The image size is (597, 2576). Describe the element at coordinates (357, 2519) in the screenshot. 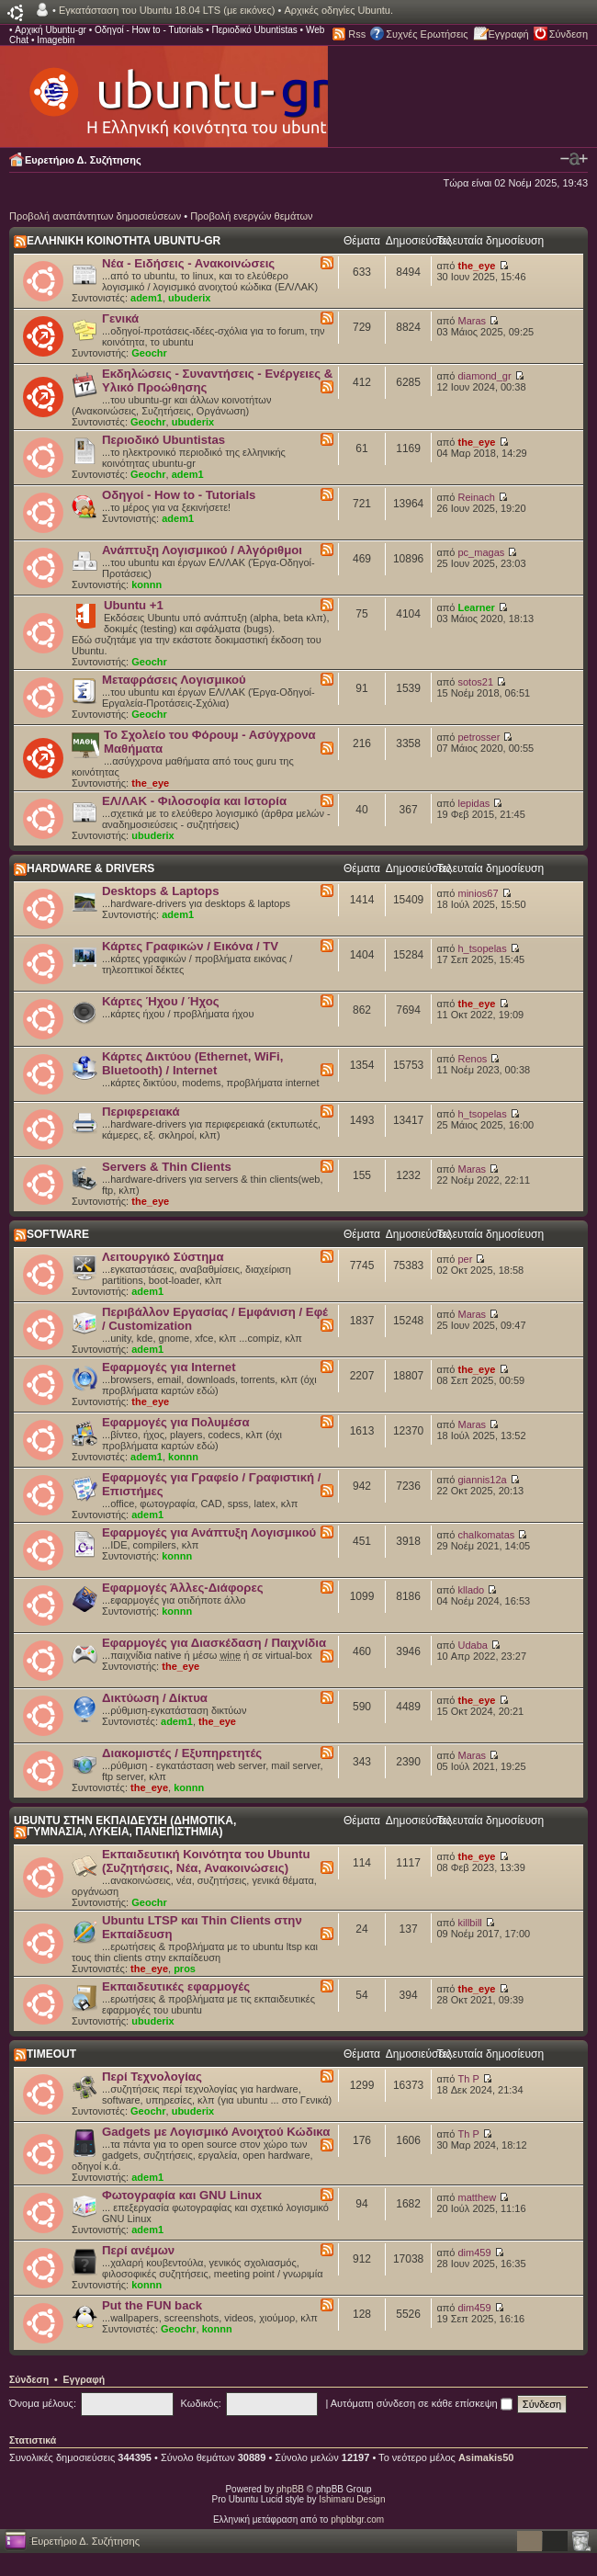

I see `phpbbgr.com` at that location.